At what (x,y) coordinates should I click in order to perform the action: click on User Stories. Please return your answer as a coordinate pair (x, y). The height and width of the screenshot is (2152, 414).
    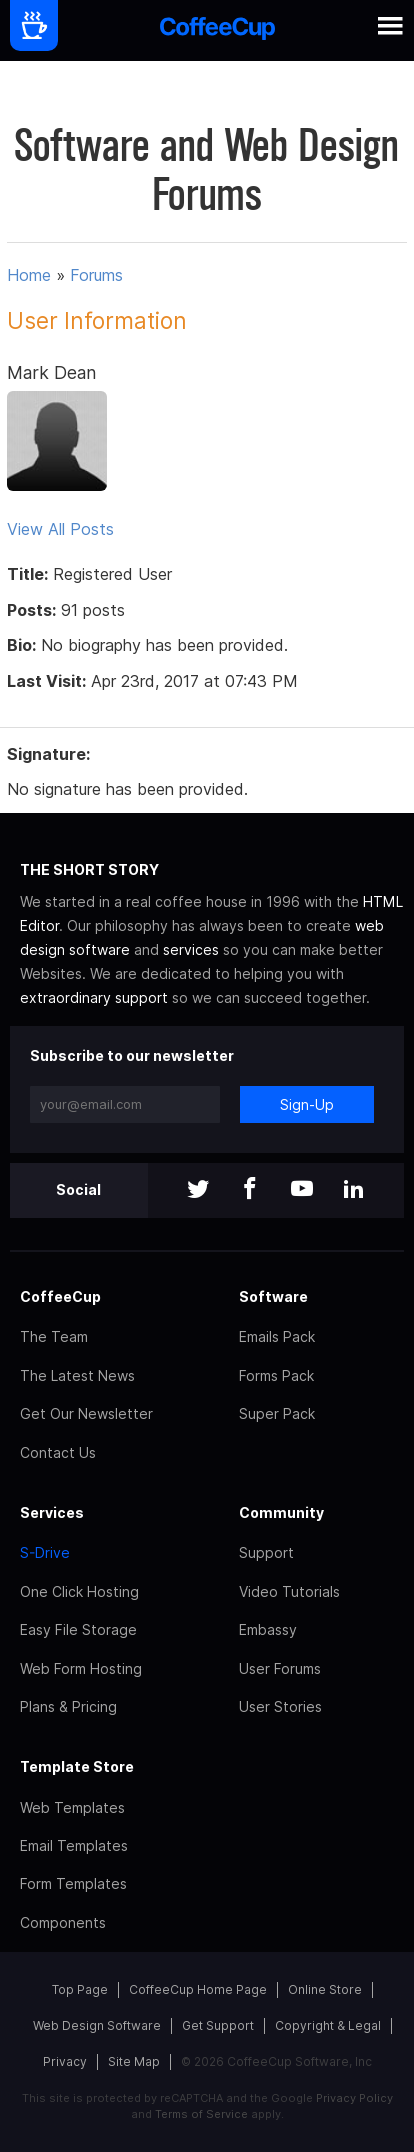
    Looking at the image, I should click on (280, 1706).